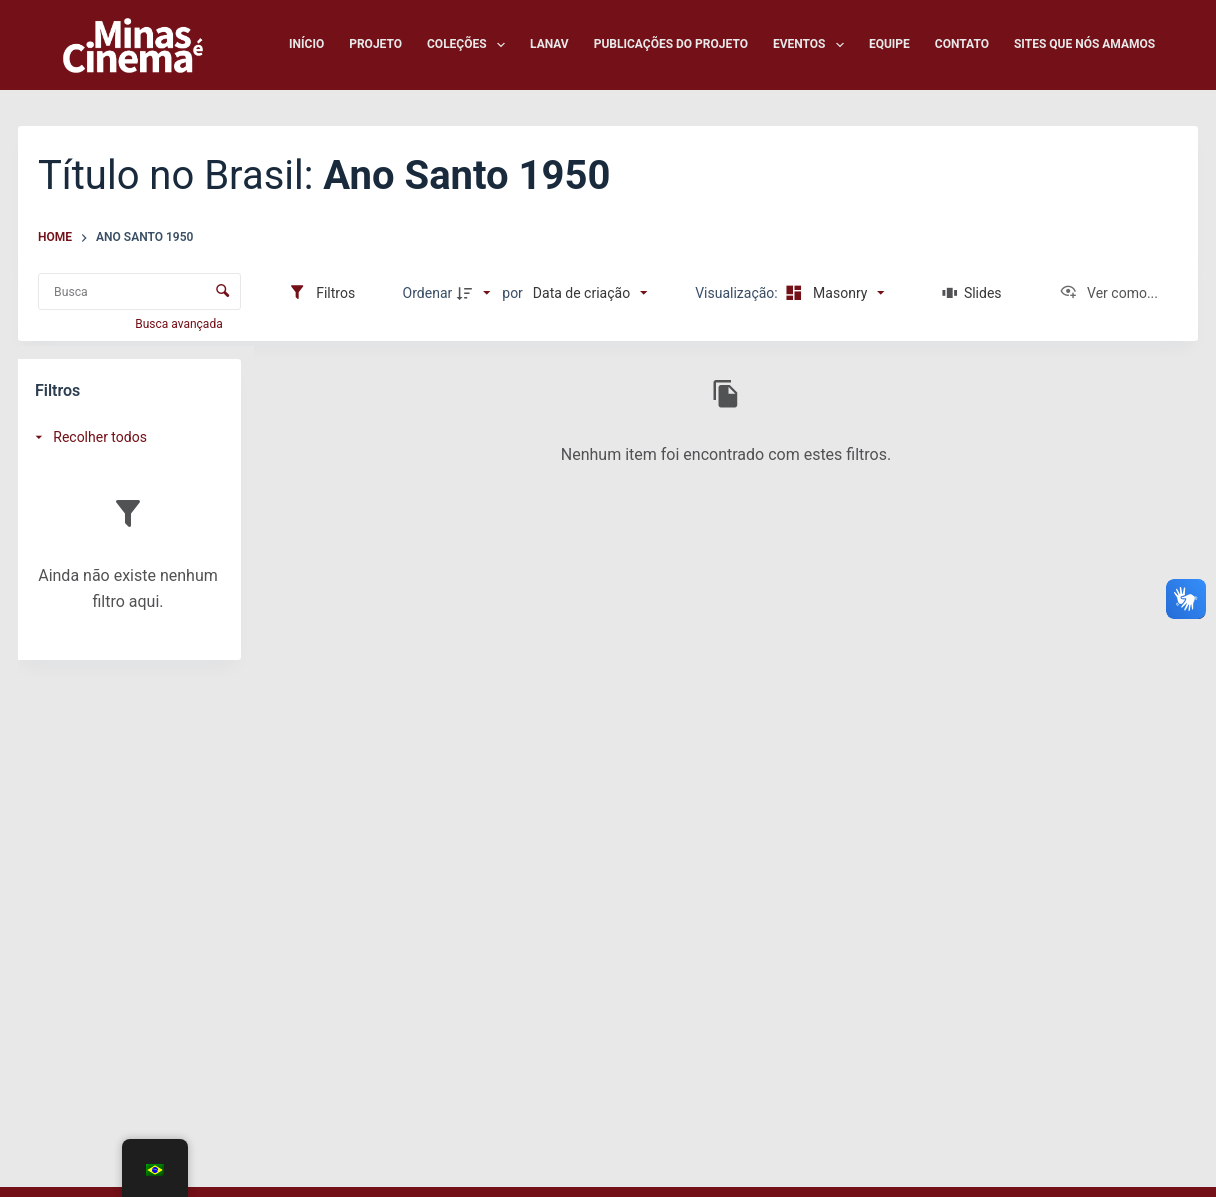  I want to click on Início, so click(306, 44).